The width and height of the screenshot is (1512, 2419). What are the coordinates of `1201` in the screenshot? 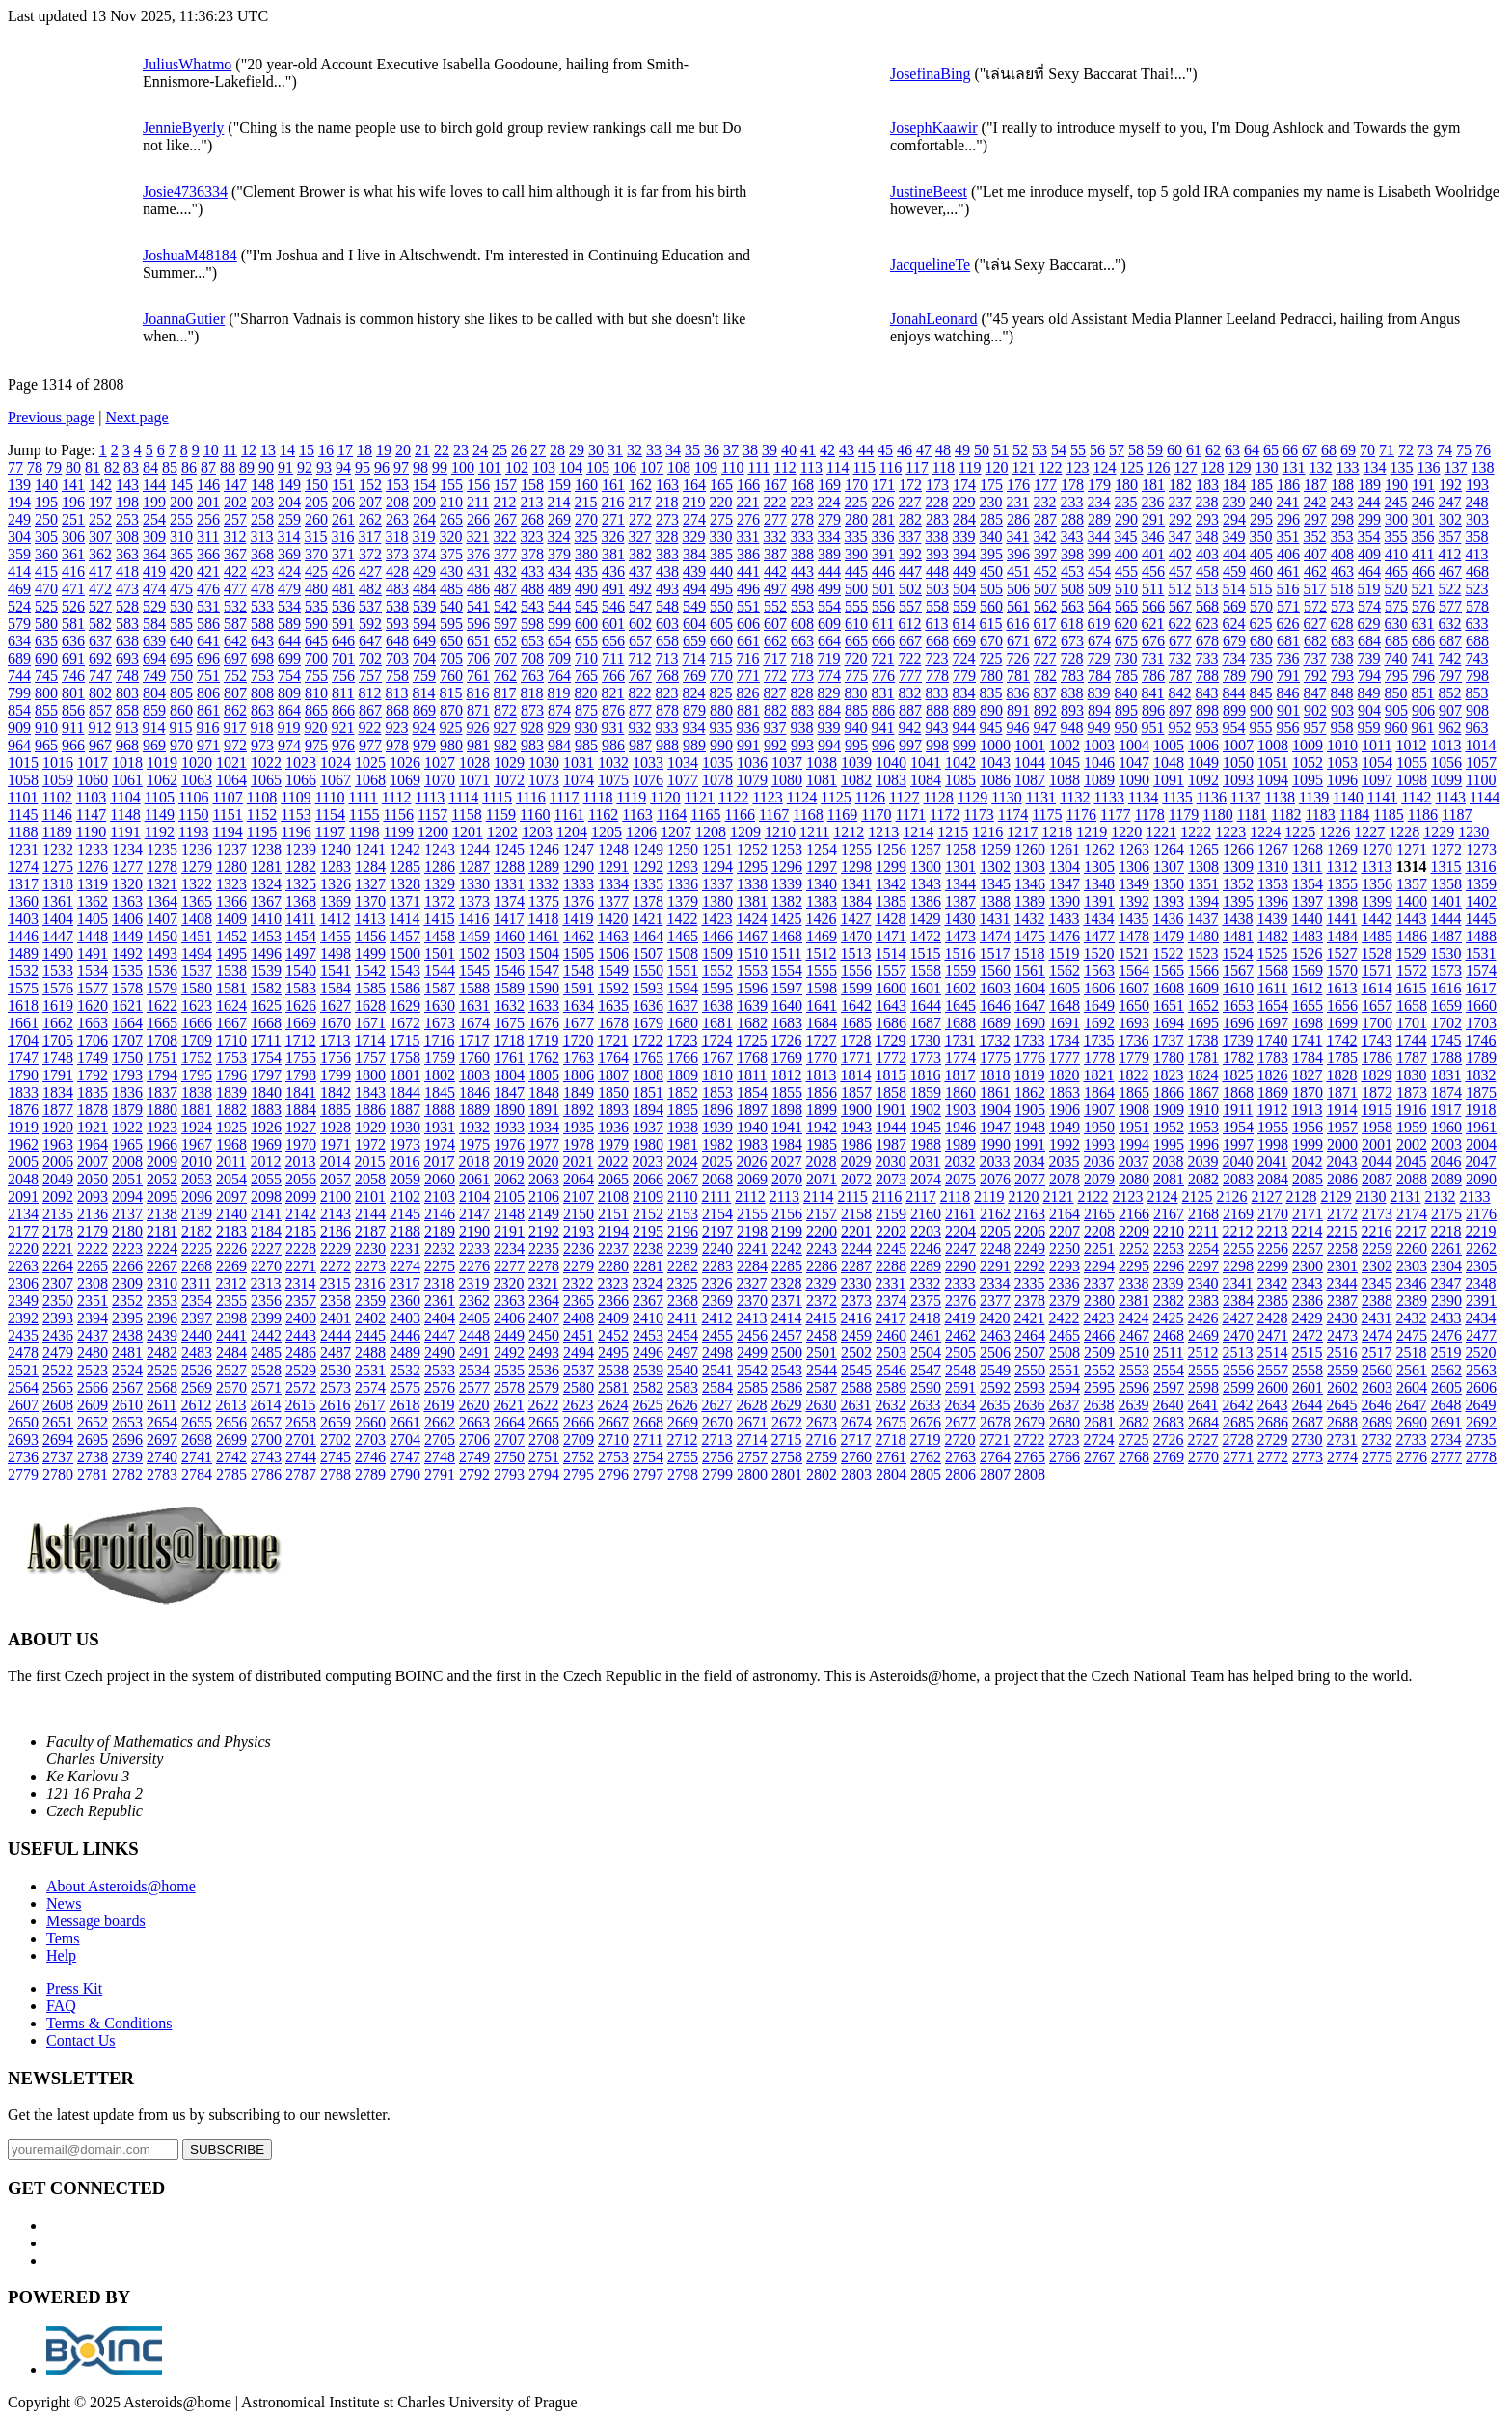 It's located at (467, 832).